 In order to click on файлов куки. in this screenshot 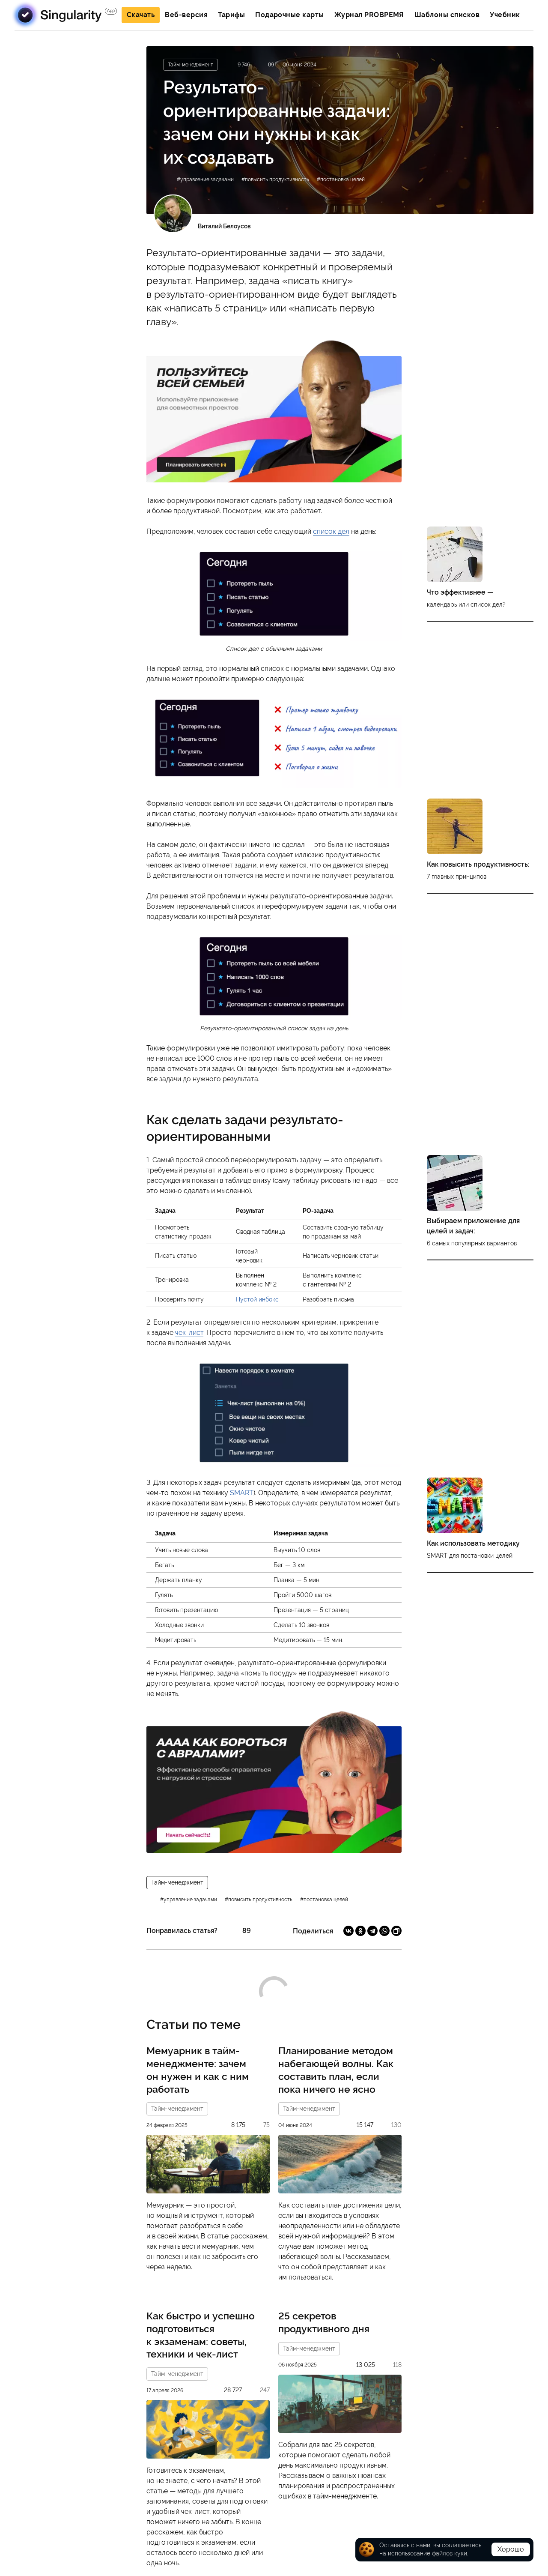, I will do `click(450, 2553)`.